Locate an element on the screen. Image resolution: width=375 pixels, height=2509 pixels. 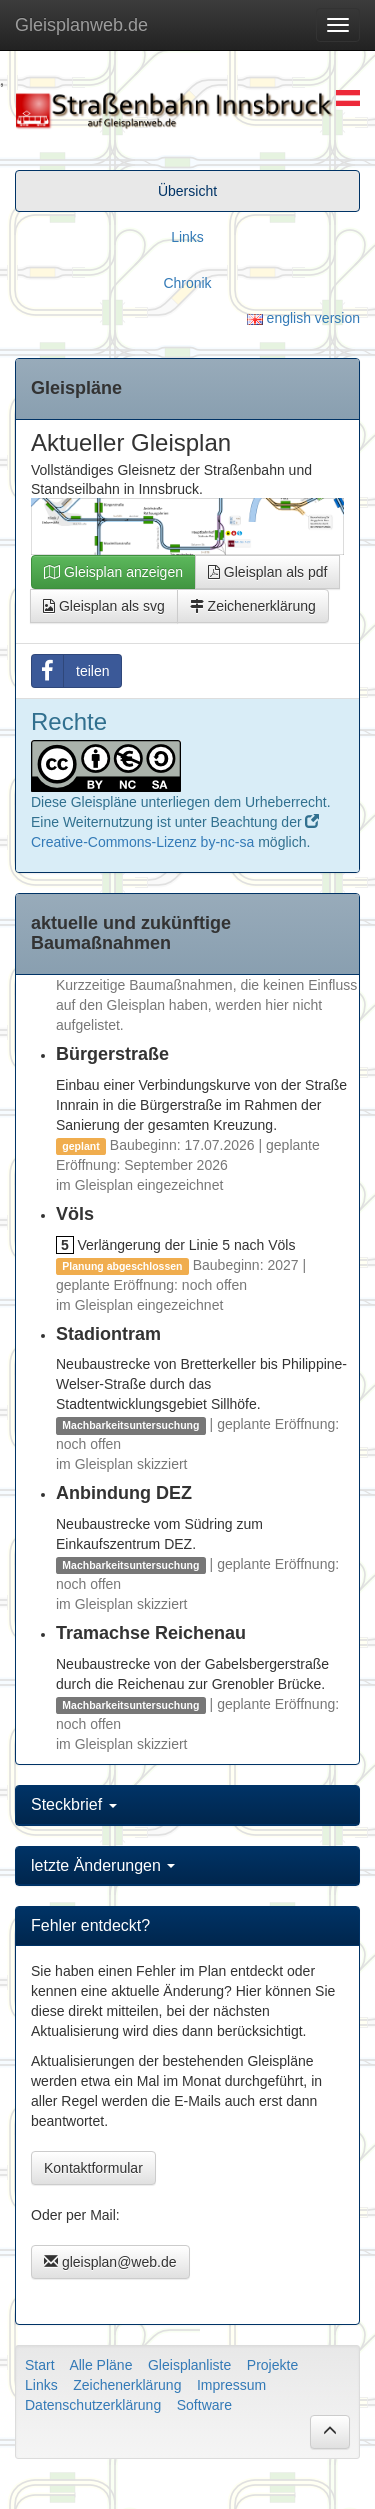
Impressum is located at coordinates (231, 2385).